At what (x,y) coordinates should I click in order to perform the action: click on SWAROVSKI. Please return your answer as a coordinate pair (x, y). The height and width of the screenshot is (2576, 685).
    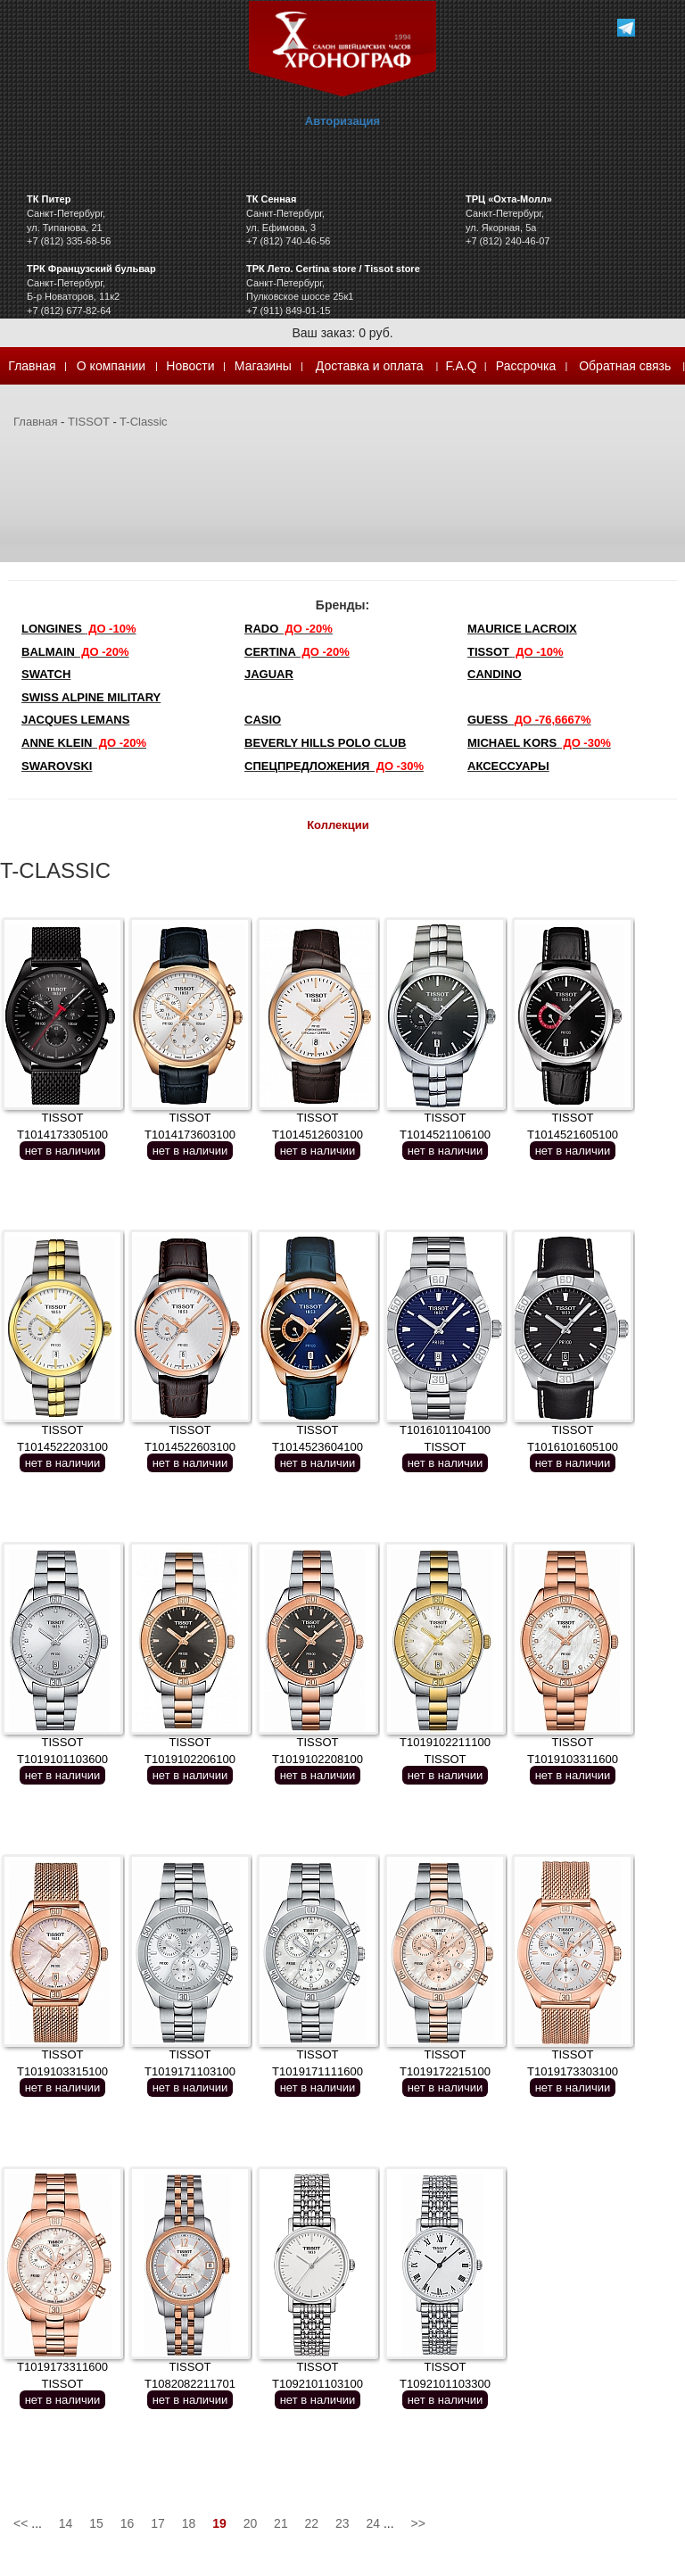
    Looking at the image, I should click on (56, 766).